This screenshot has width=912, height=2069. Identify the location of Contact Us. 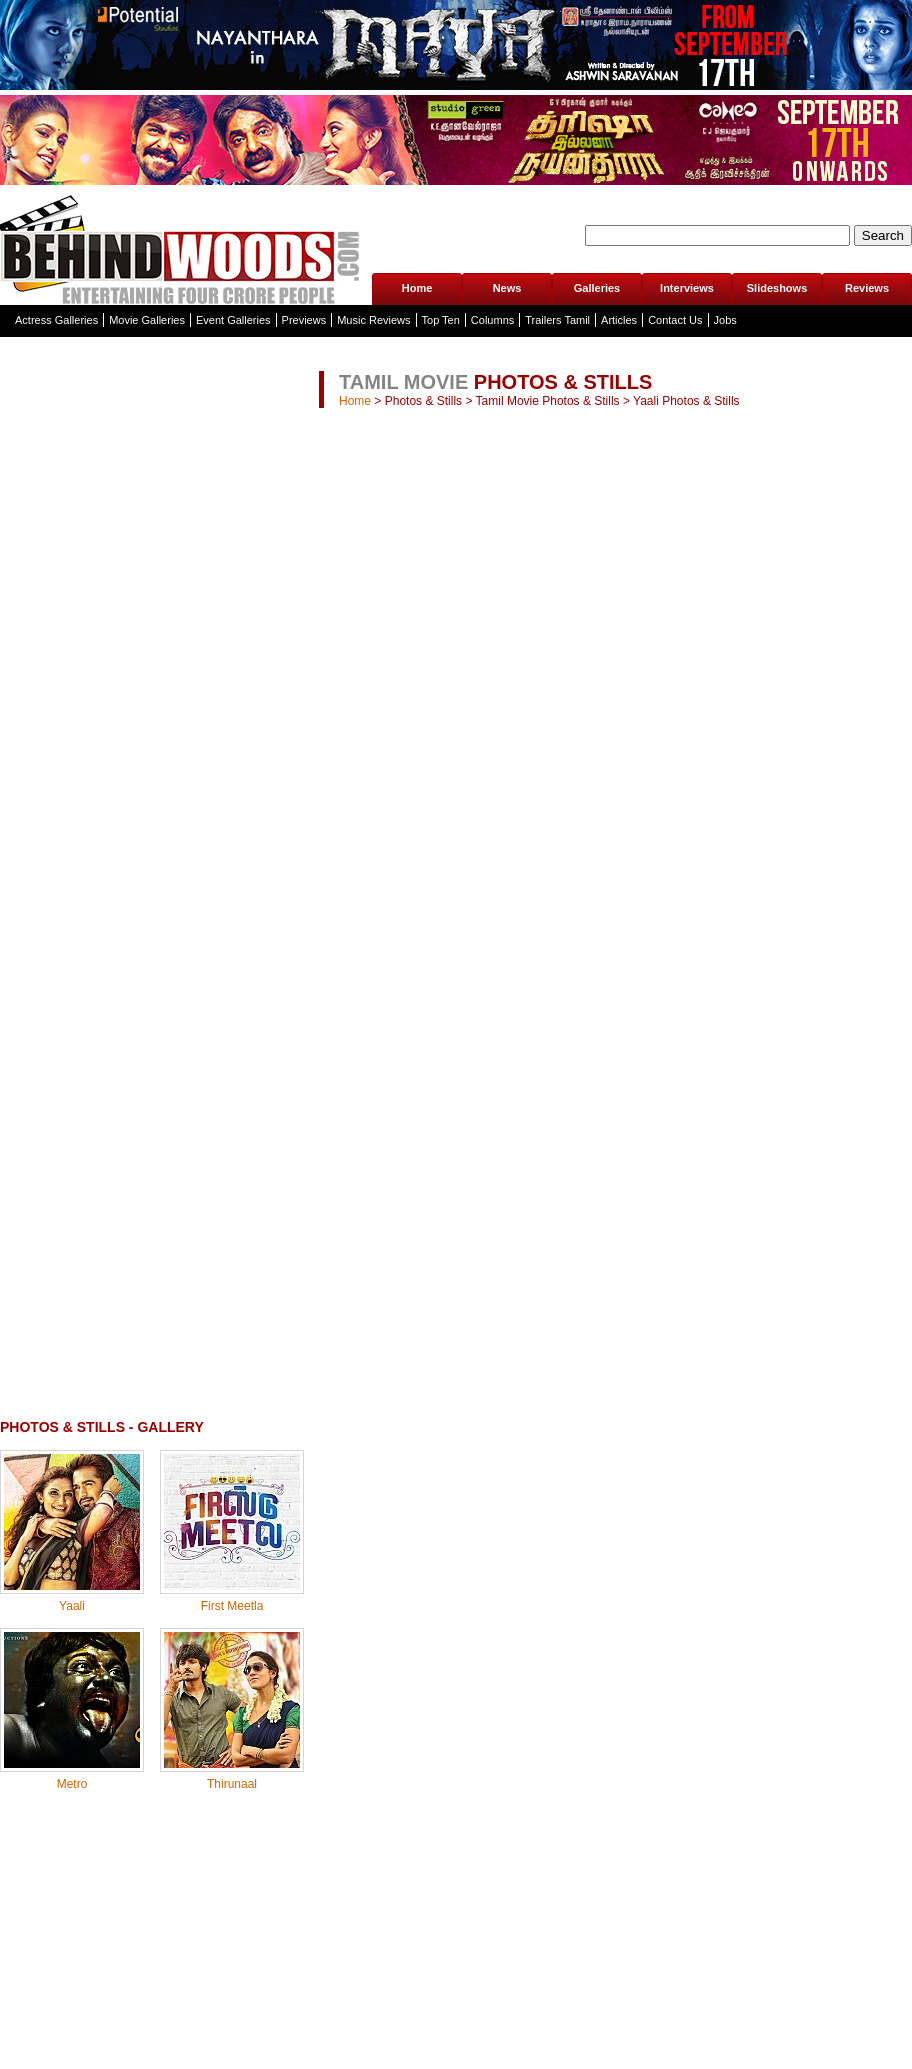
(675, 320).